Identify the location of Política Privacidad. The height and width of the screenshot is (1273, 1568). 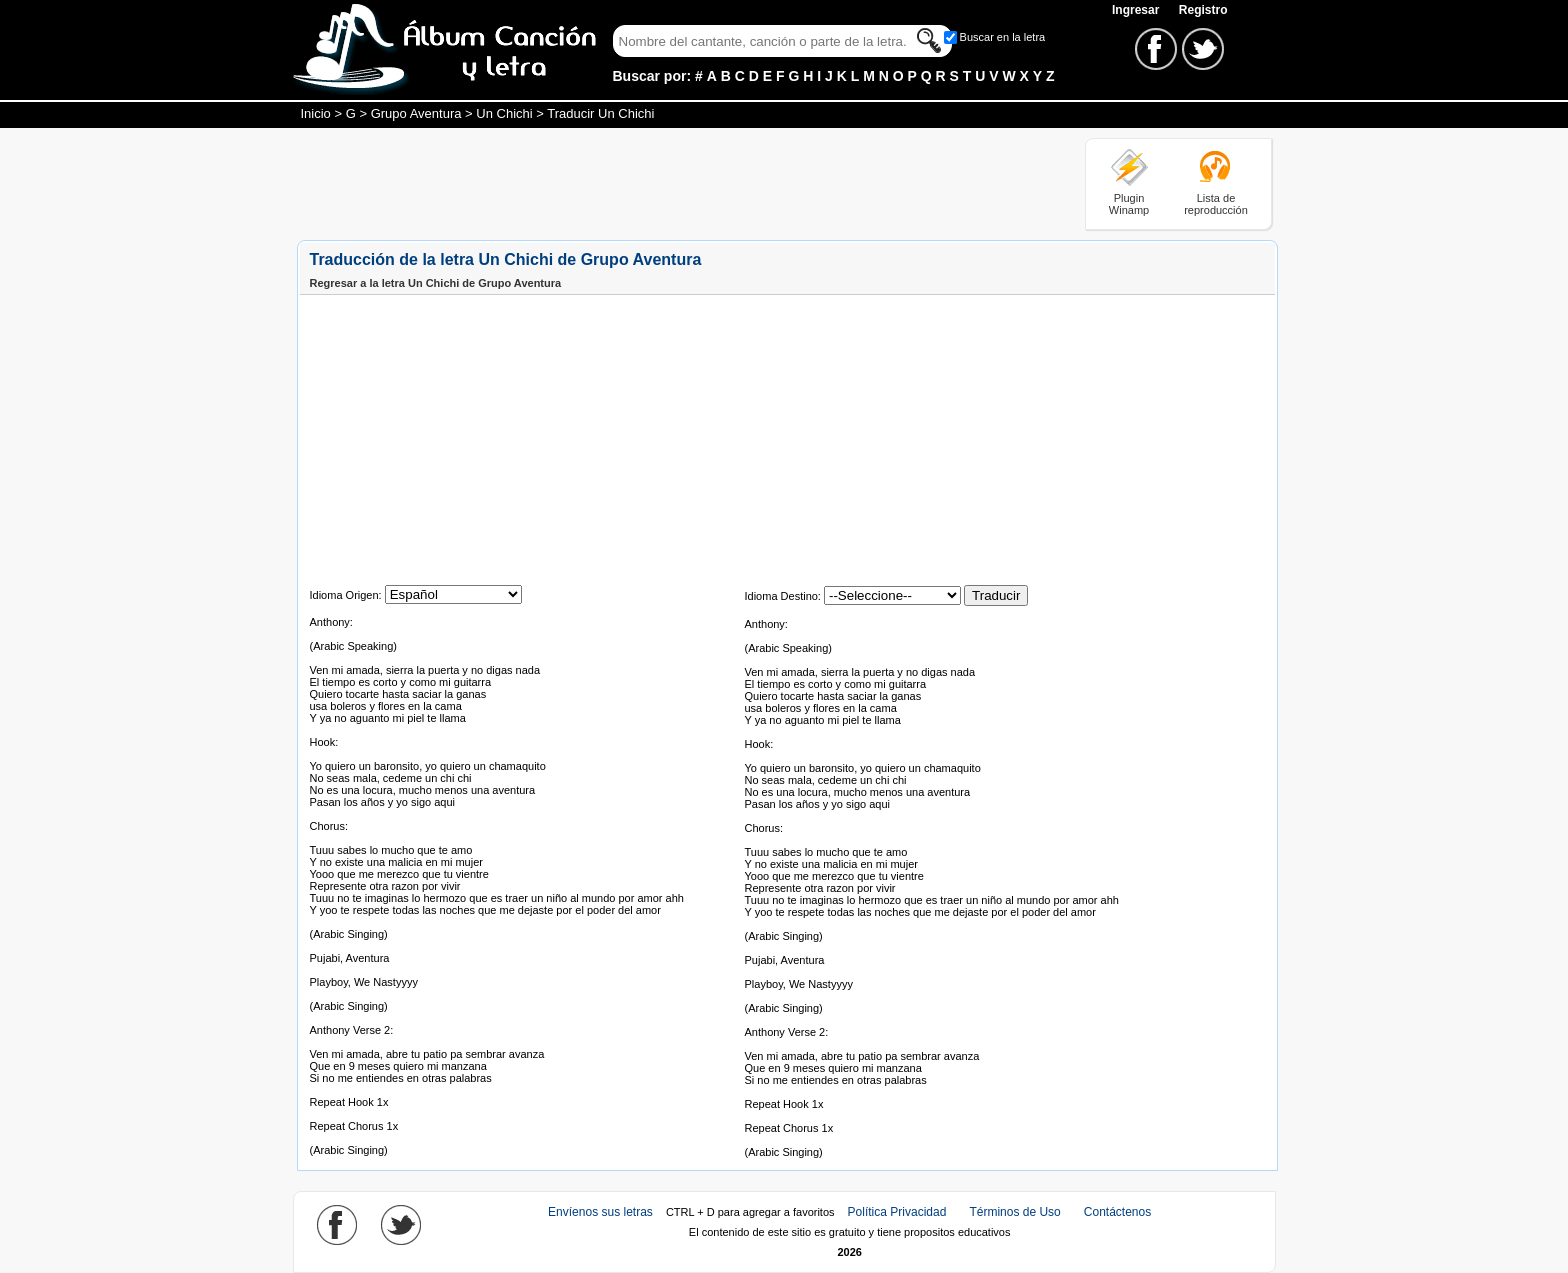
(897, 1212).